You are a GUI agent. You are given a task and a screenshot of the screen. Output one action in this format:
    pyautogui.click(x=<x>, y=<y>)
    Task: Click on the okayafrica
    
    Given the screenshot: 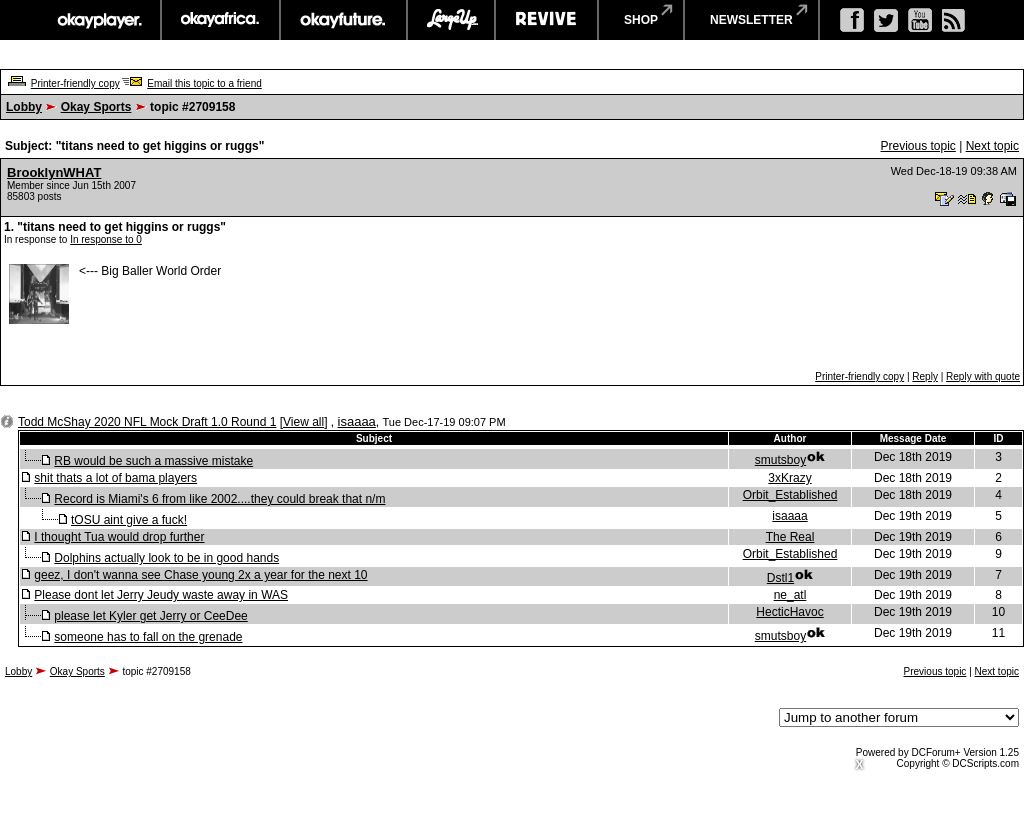 What is the action you would take?
    pyautogui.click(x=220, y=20)
    